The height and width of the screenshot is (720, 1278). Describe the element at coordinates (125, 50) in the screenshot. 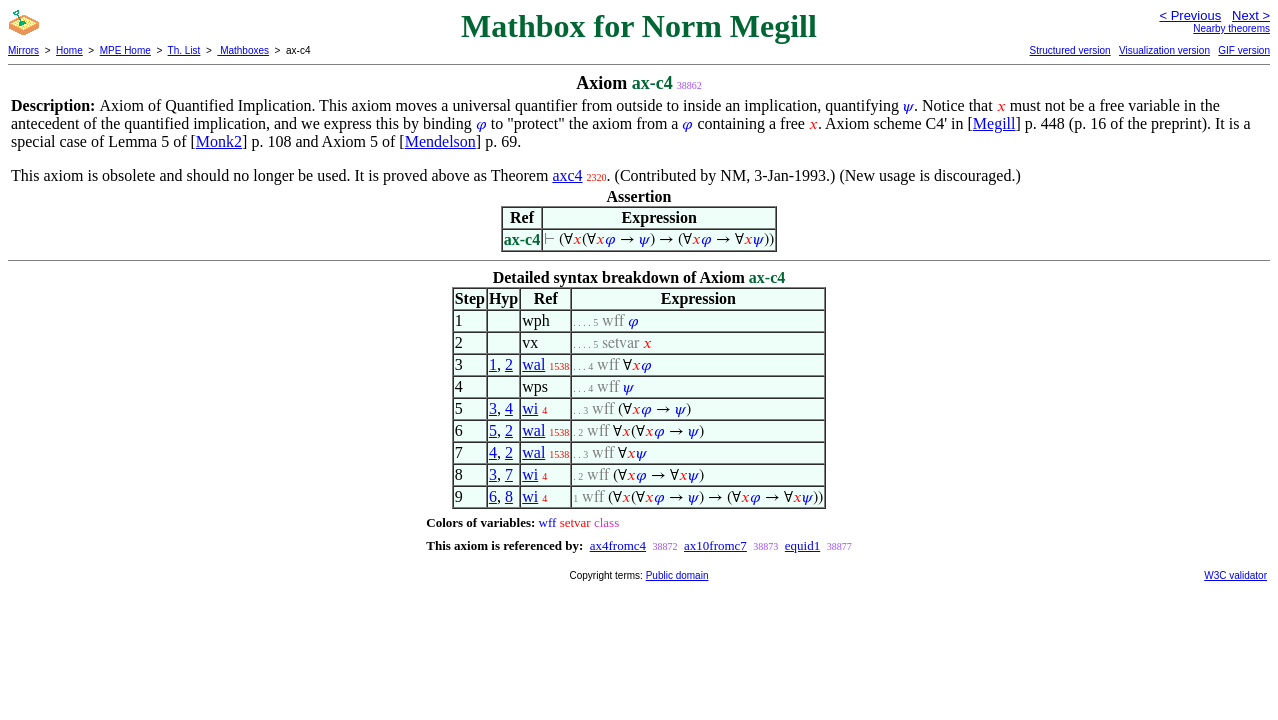

I see `MPE Home` at that location.